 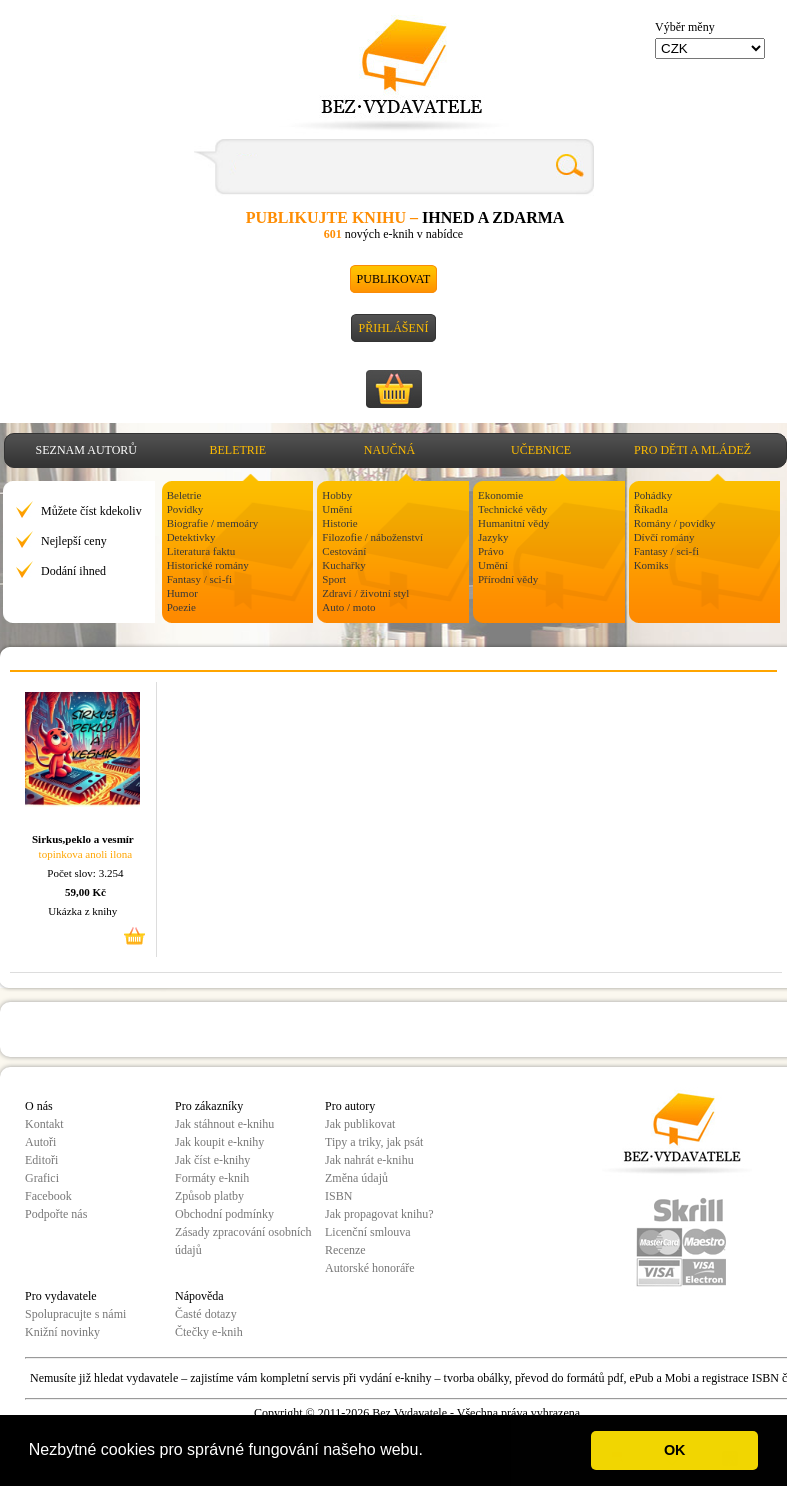 I want to click on Filozofie / náboženství, so click(x=372, y=537).